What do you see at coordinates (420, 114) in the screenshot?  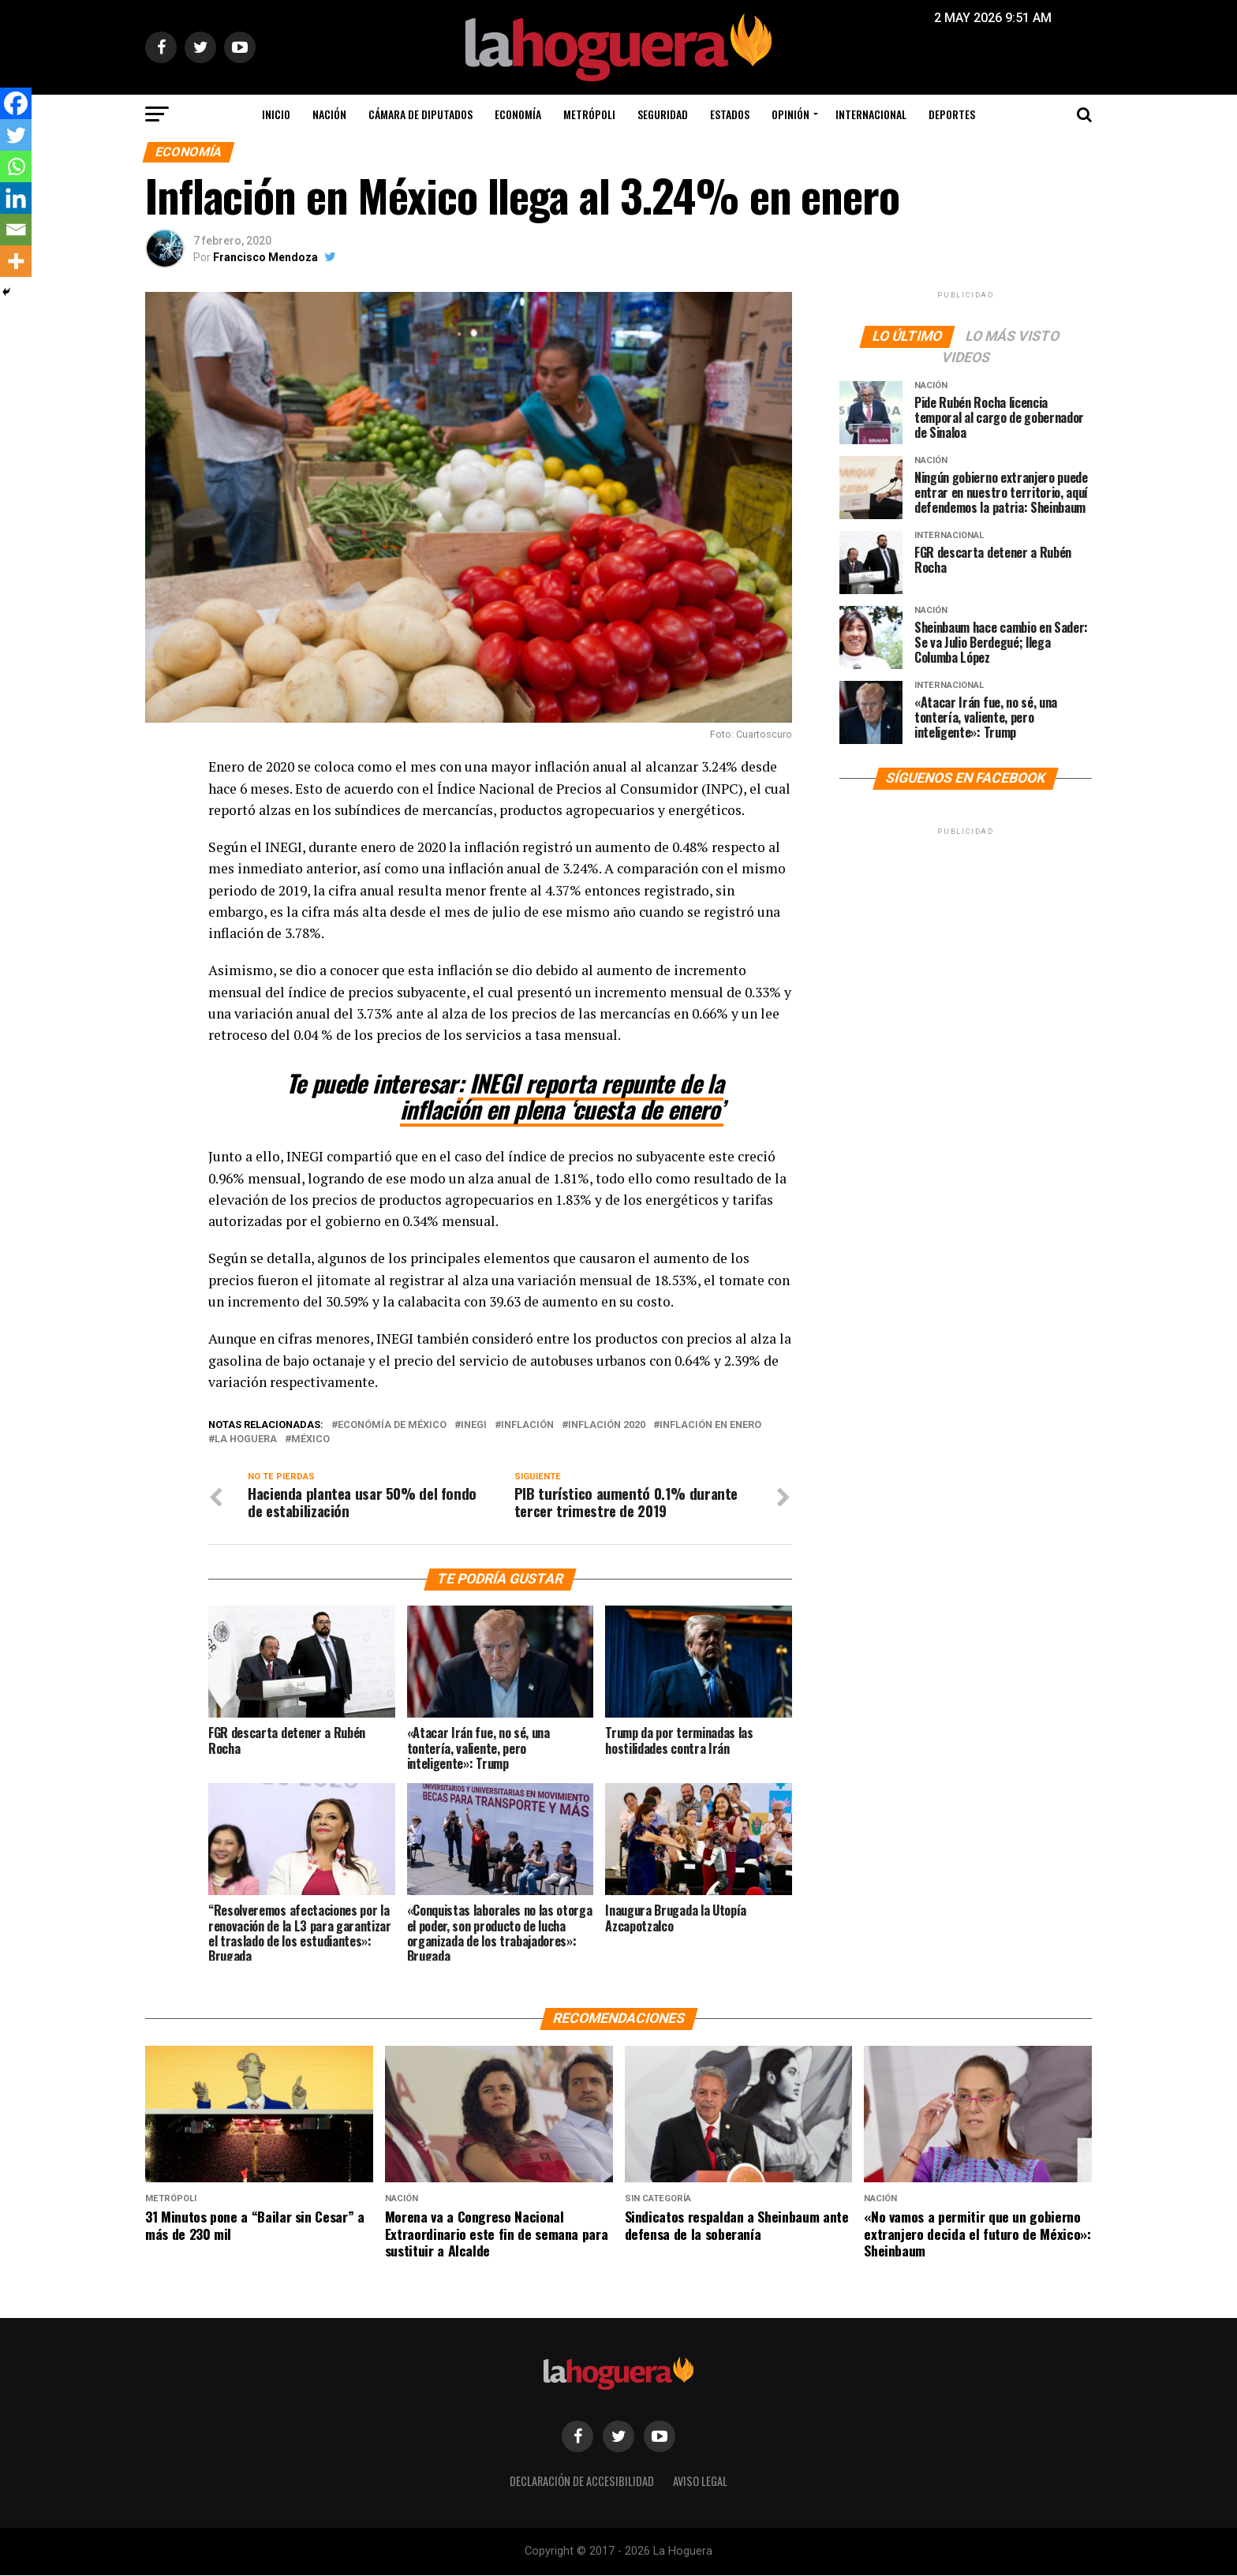 I see `Cámara de Diputados` at bounding box center [420, 114].